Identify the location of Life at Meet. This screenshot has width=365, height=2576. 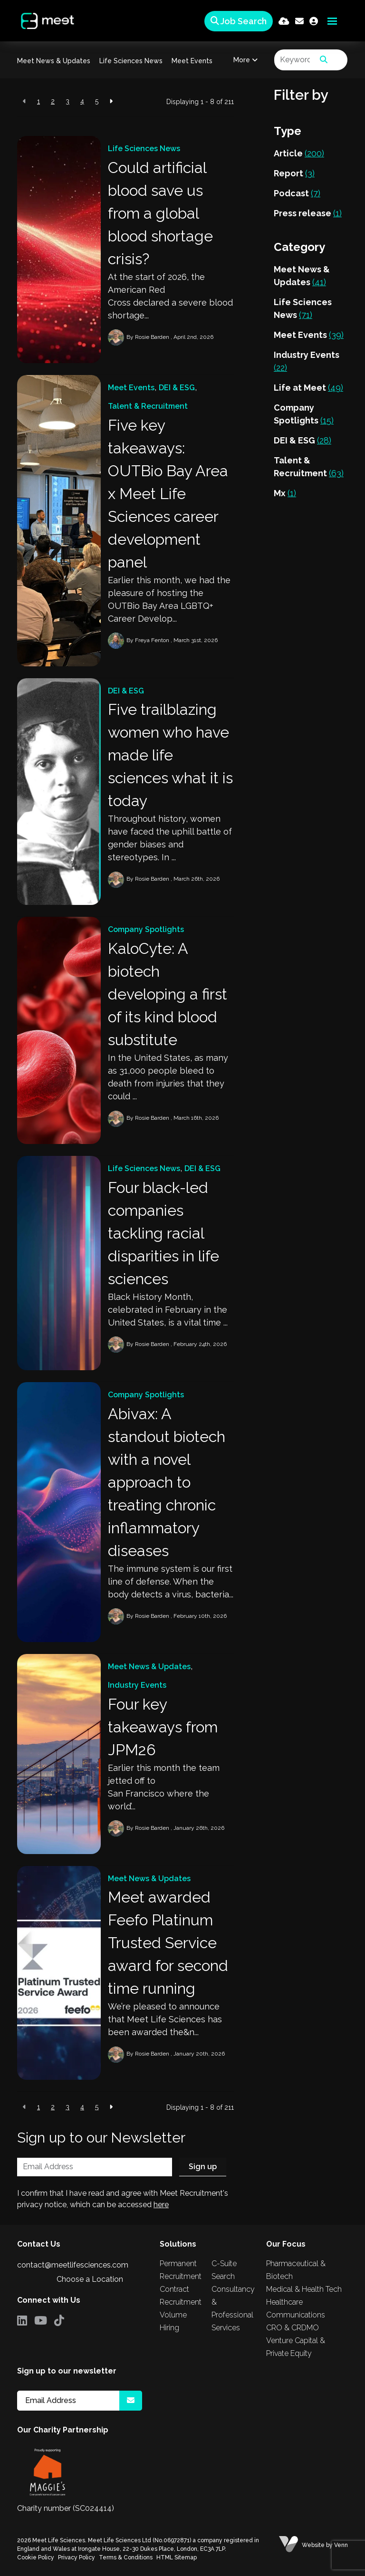
(308, 388).